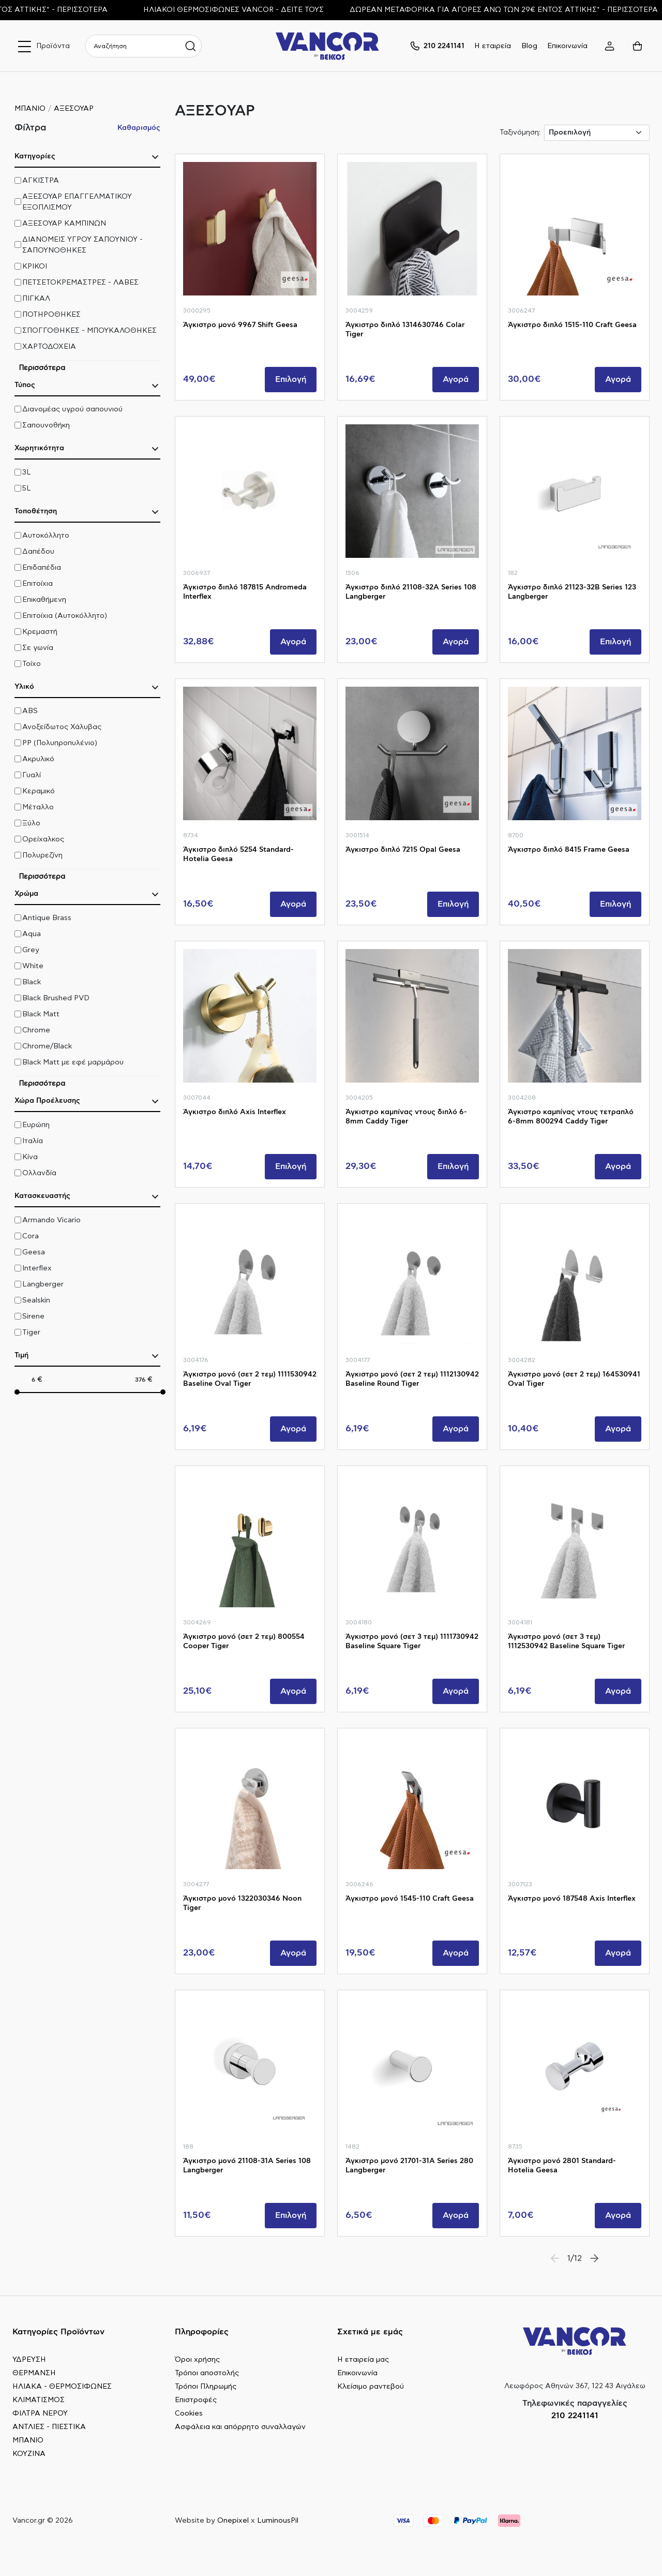 The height and width of the screenshot is (2576, 662). Describe the element at coordinates (43, 839) in the screenshot. I see `Ορείχαλκος` at that location.